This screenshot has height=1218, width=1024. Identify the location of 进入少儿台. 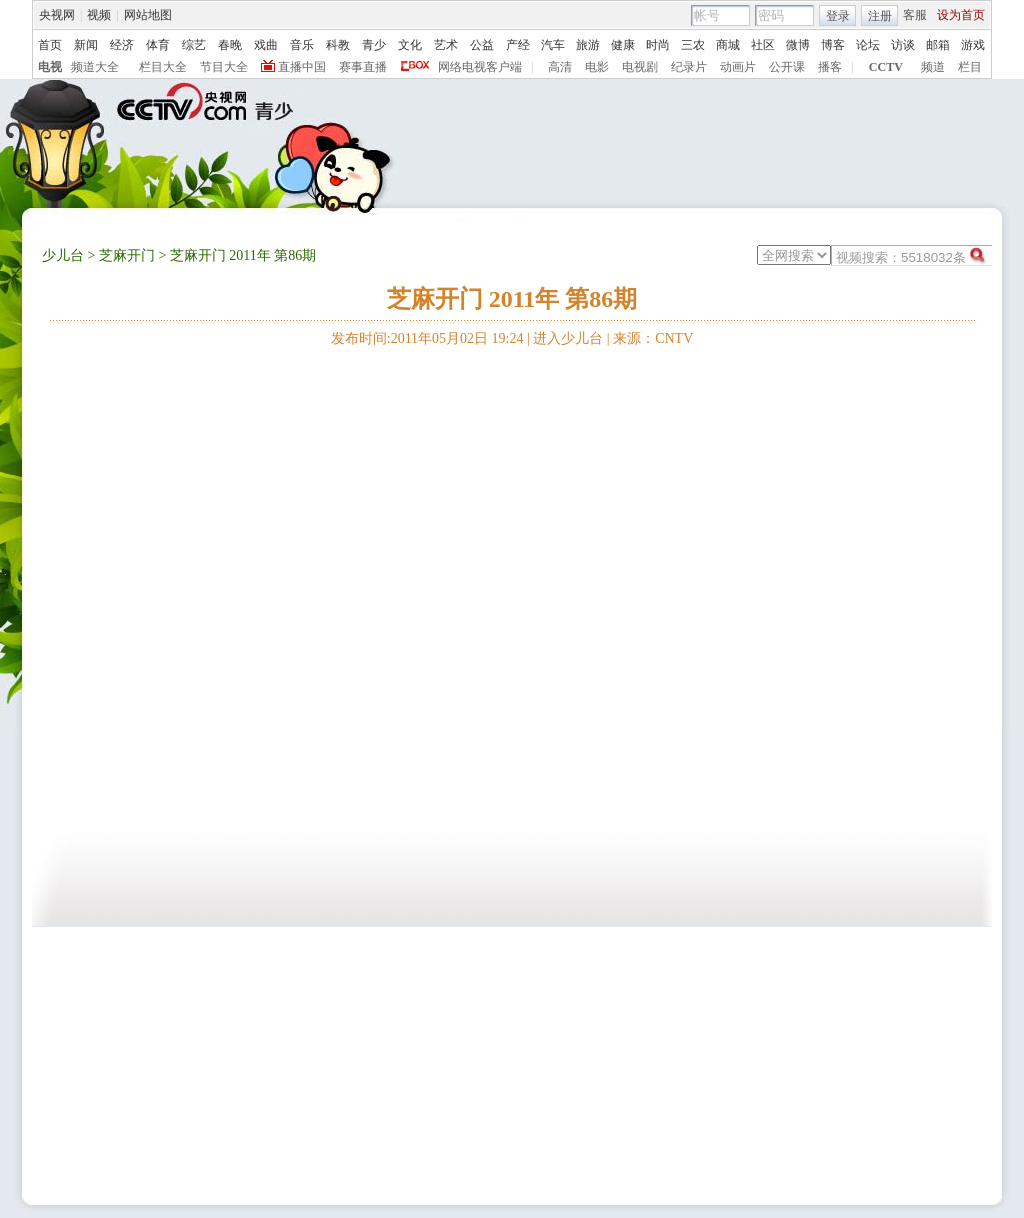
(568, 338).